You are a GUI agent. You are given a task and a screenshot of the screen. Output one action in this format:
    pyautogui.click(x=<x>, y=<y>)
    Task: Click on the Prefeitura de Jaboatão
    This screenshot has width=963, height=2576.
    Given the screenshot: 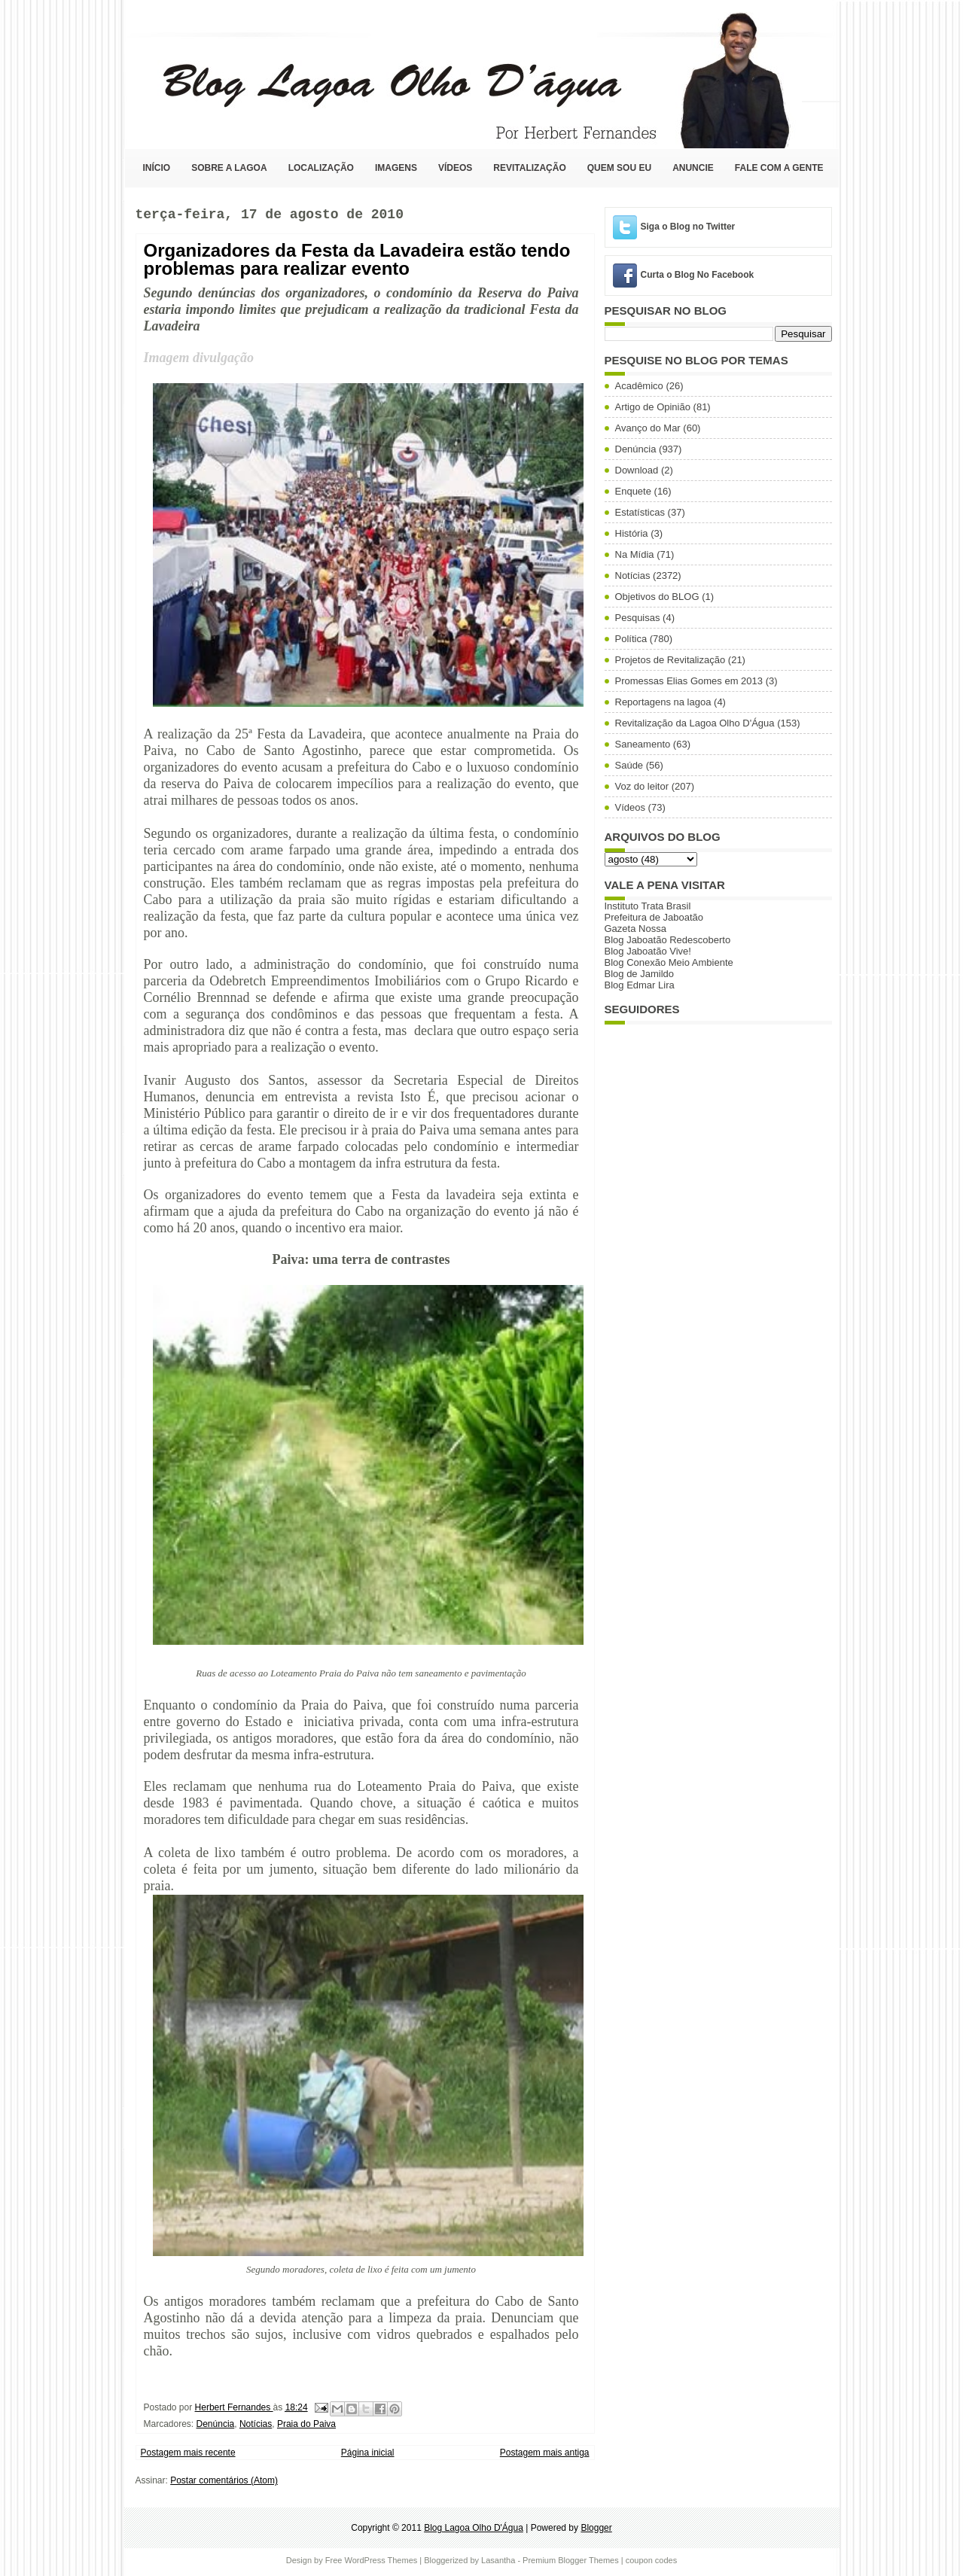 What is the action you would take?
    pyautogui.click(x=654, y=917)
    